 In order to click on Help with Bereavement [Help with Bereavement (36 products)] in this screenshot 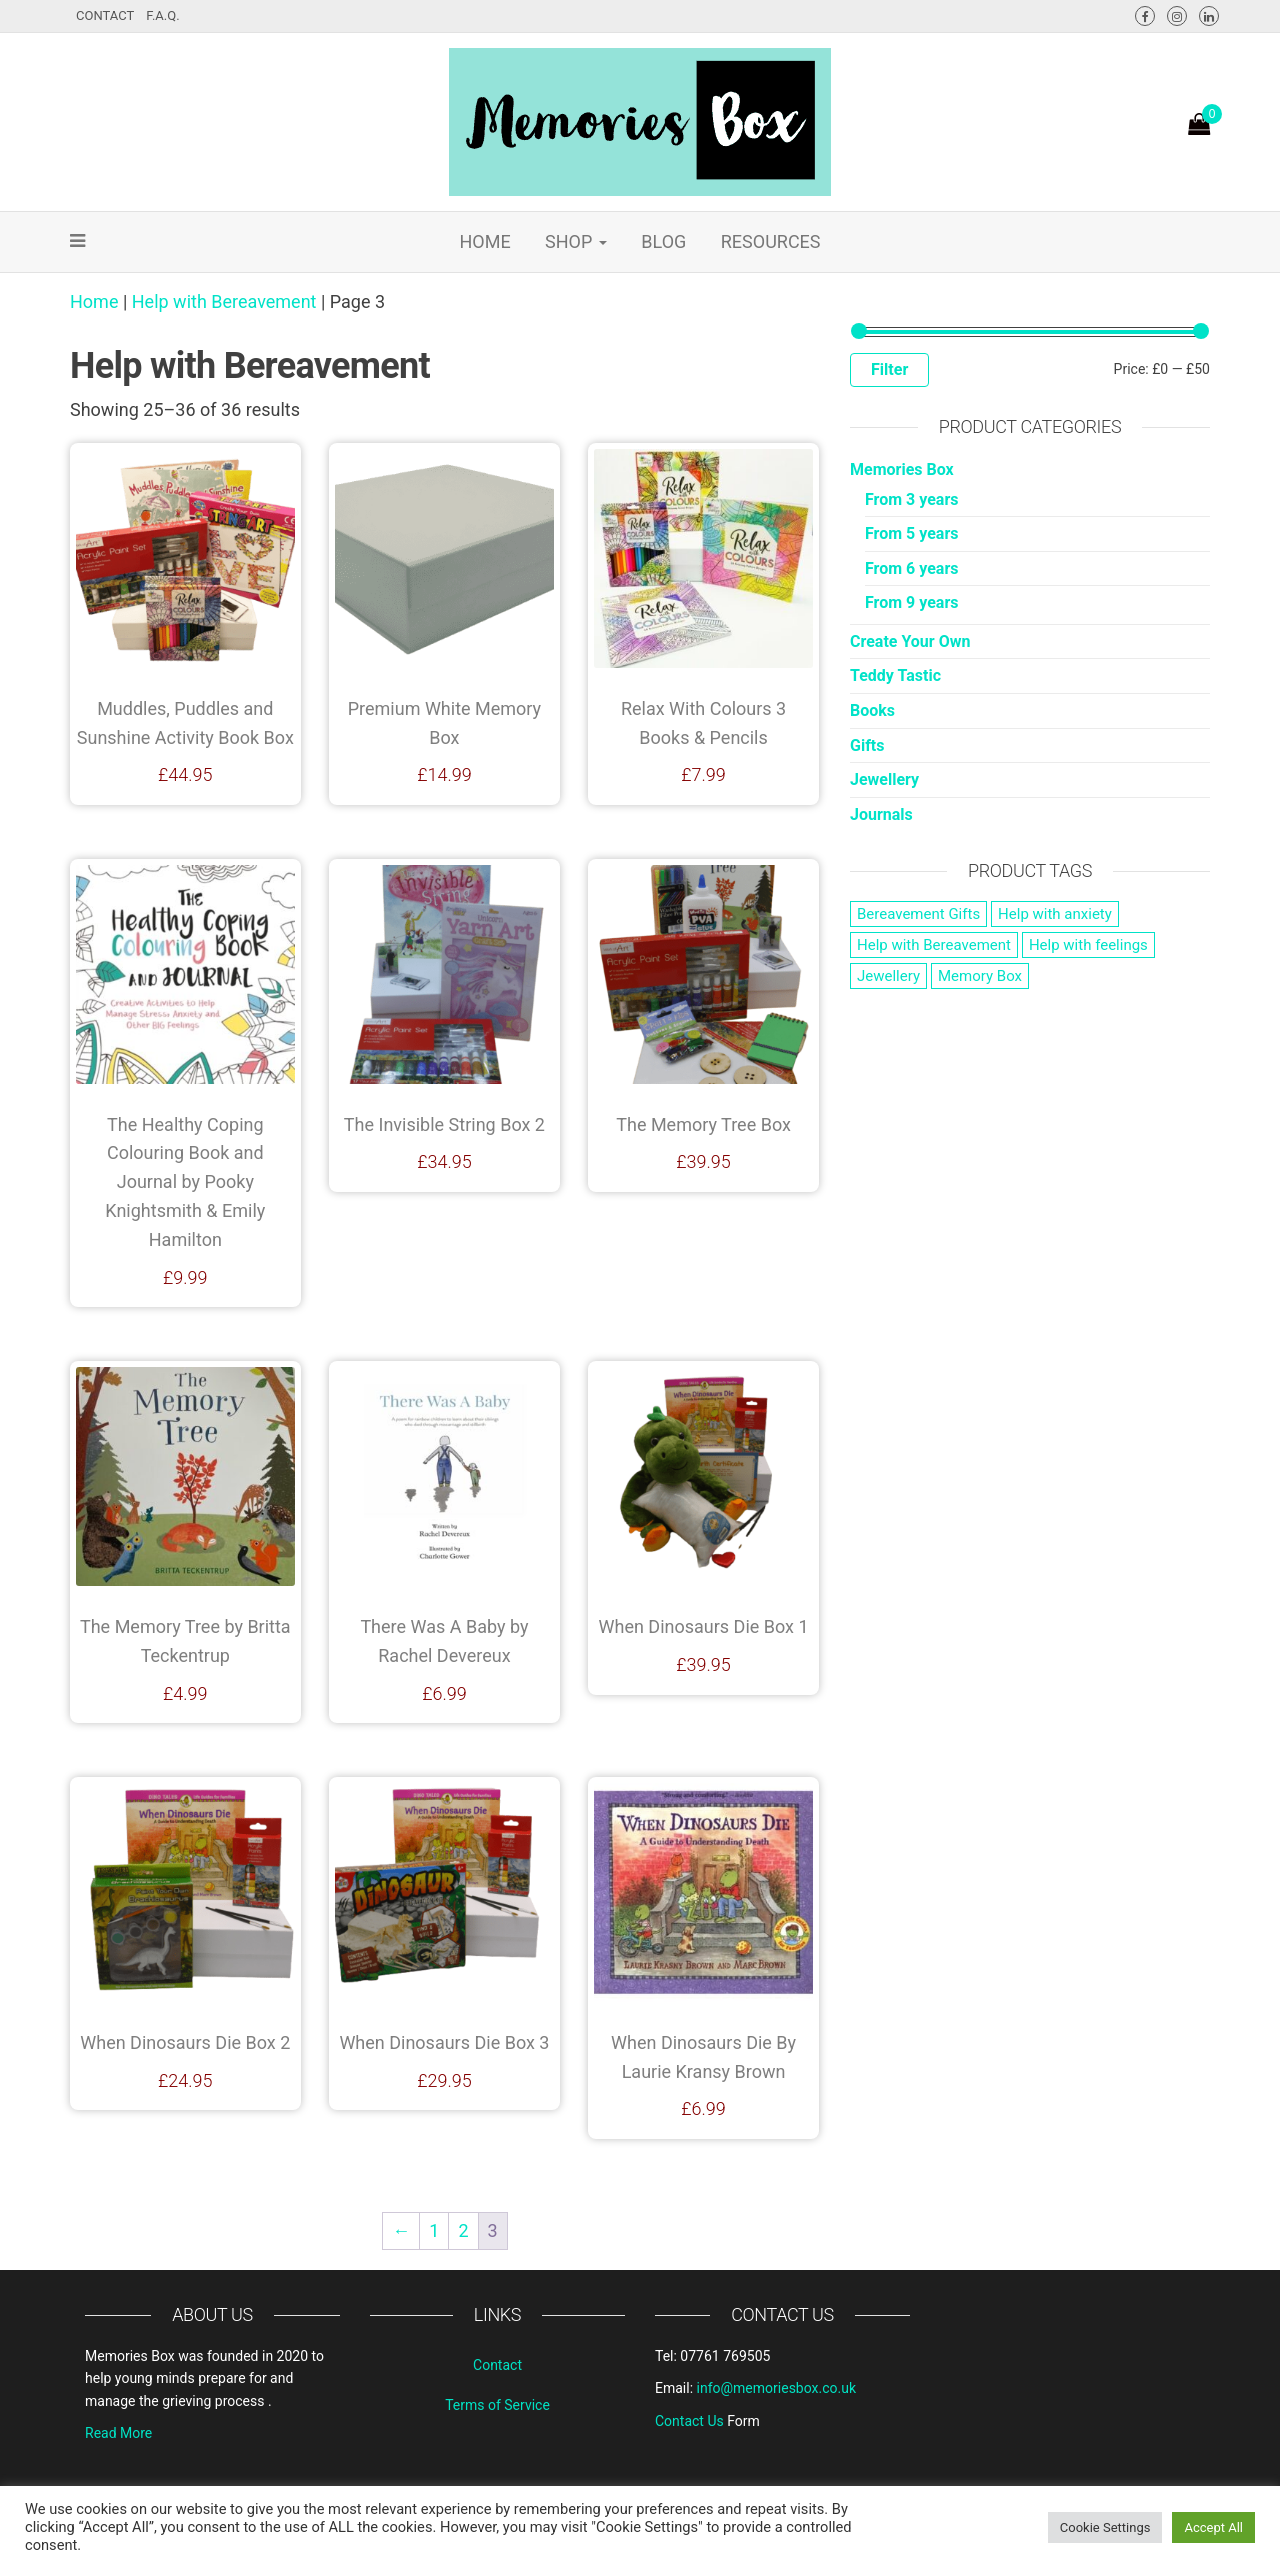, I will do `click(934, 945)`.